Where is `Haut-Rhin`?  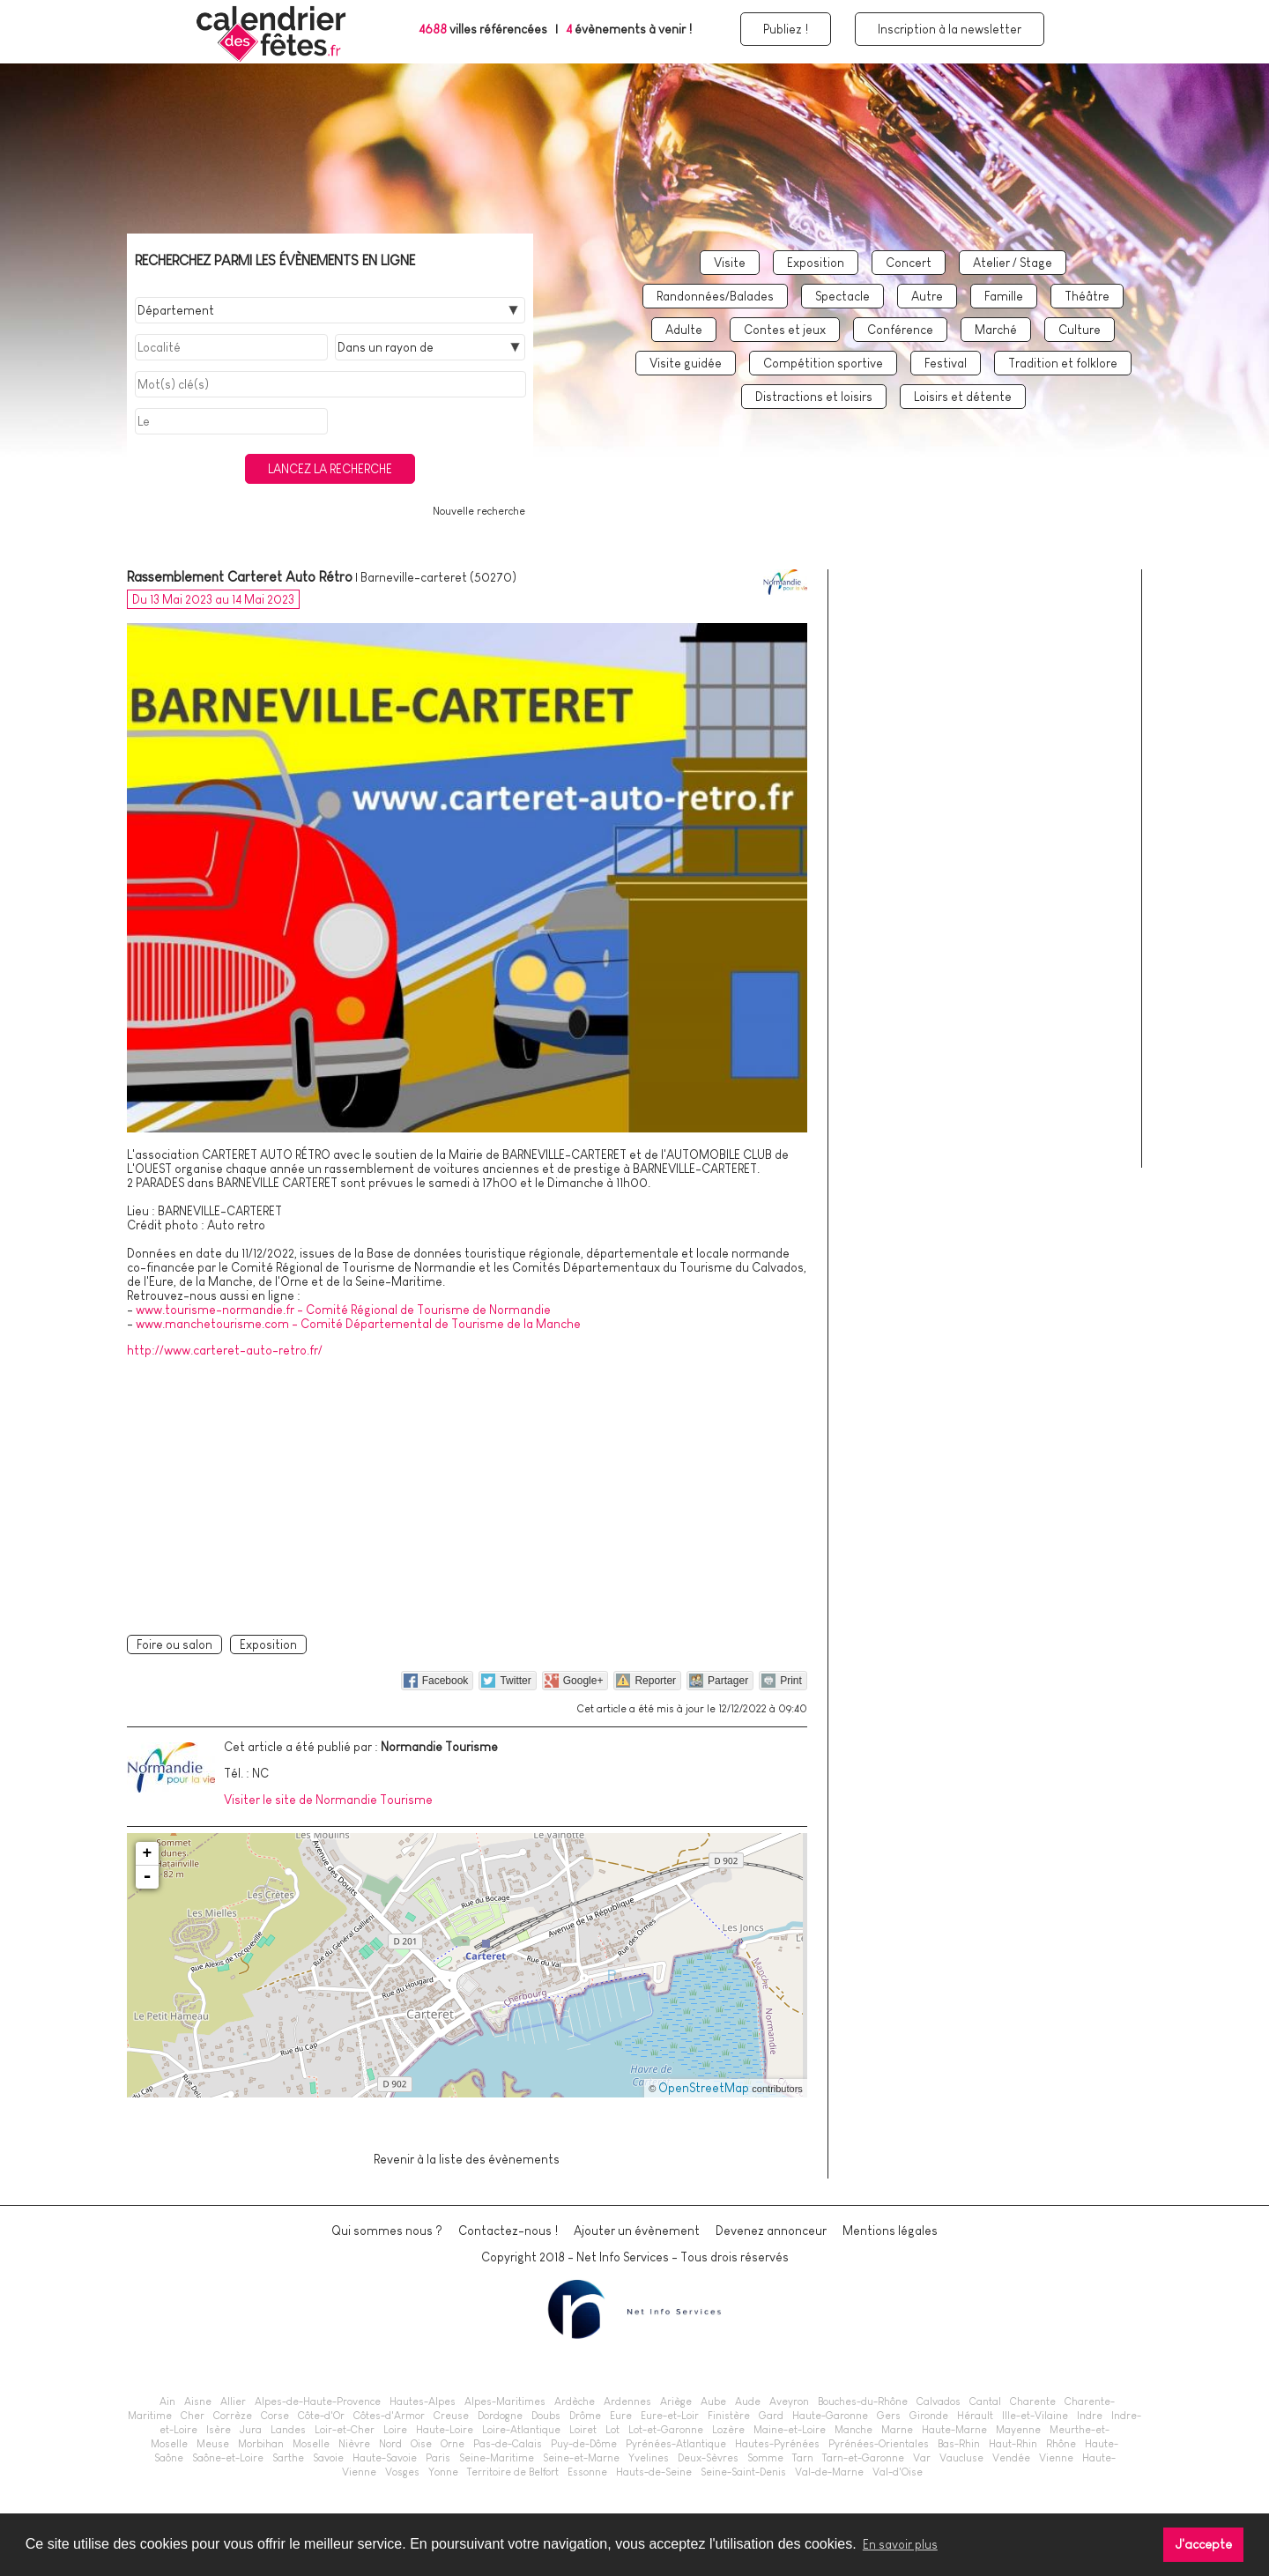
Haut-Rhin is located at coordinates (1013, 2444).